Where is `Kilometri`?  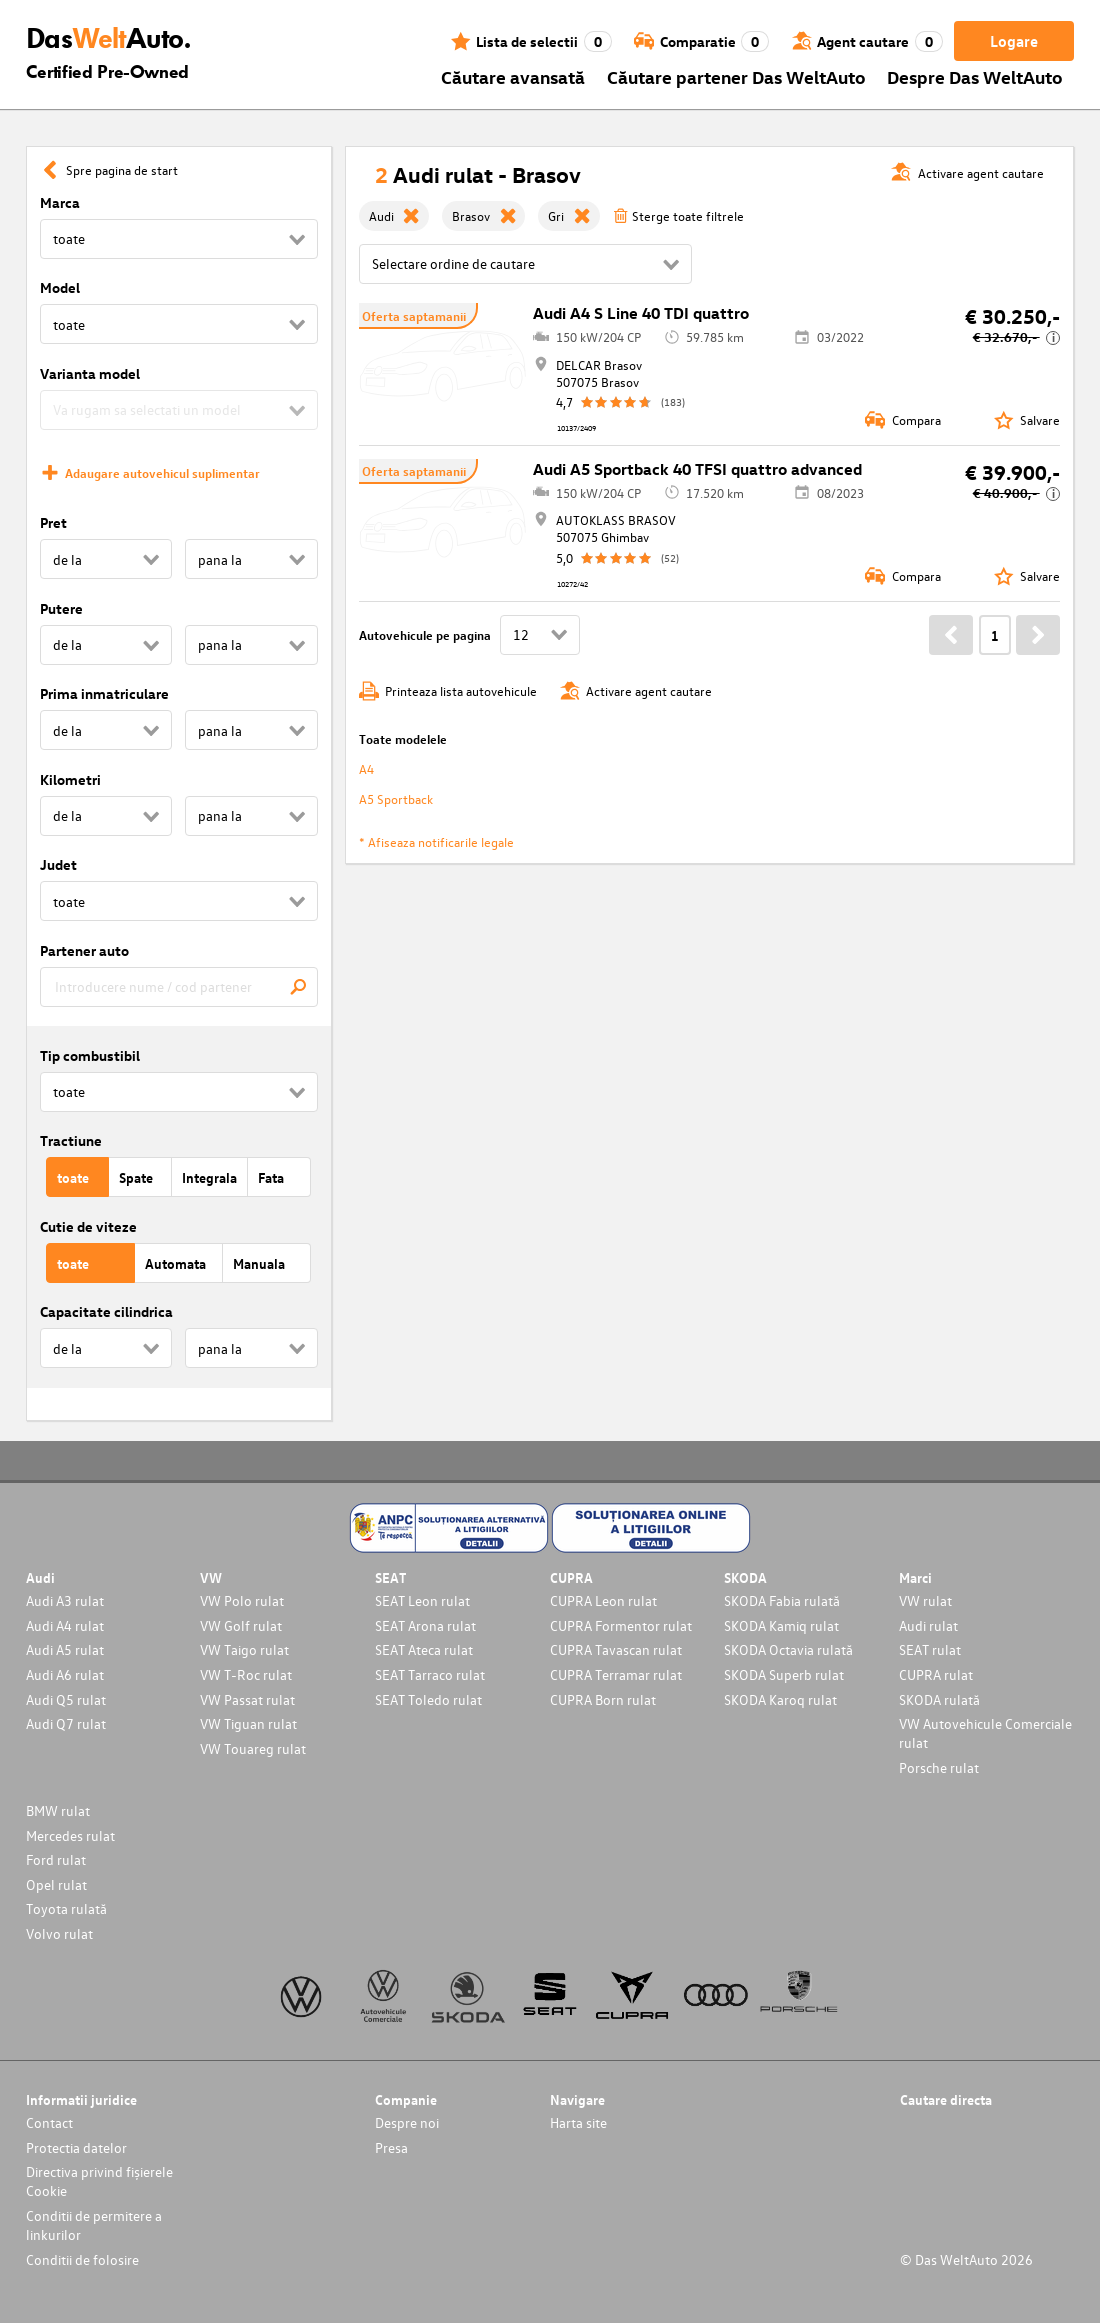 Kilometri is located at coordinates (70, 779).